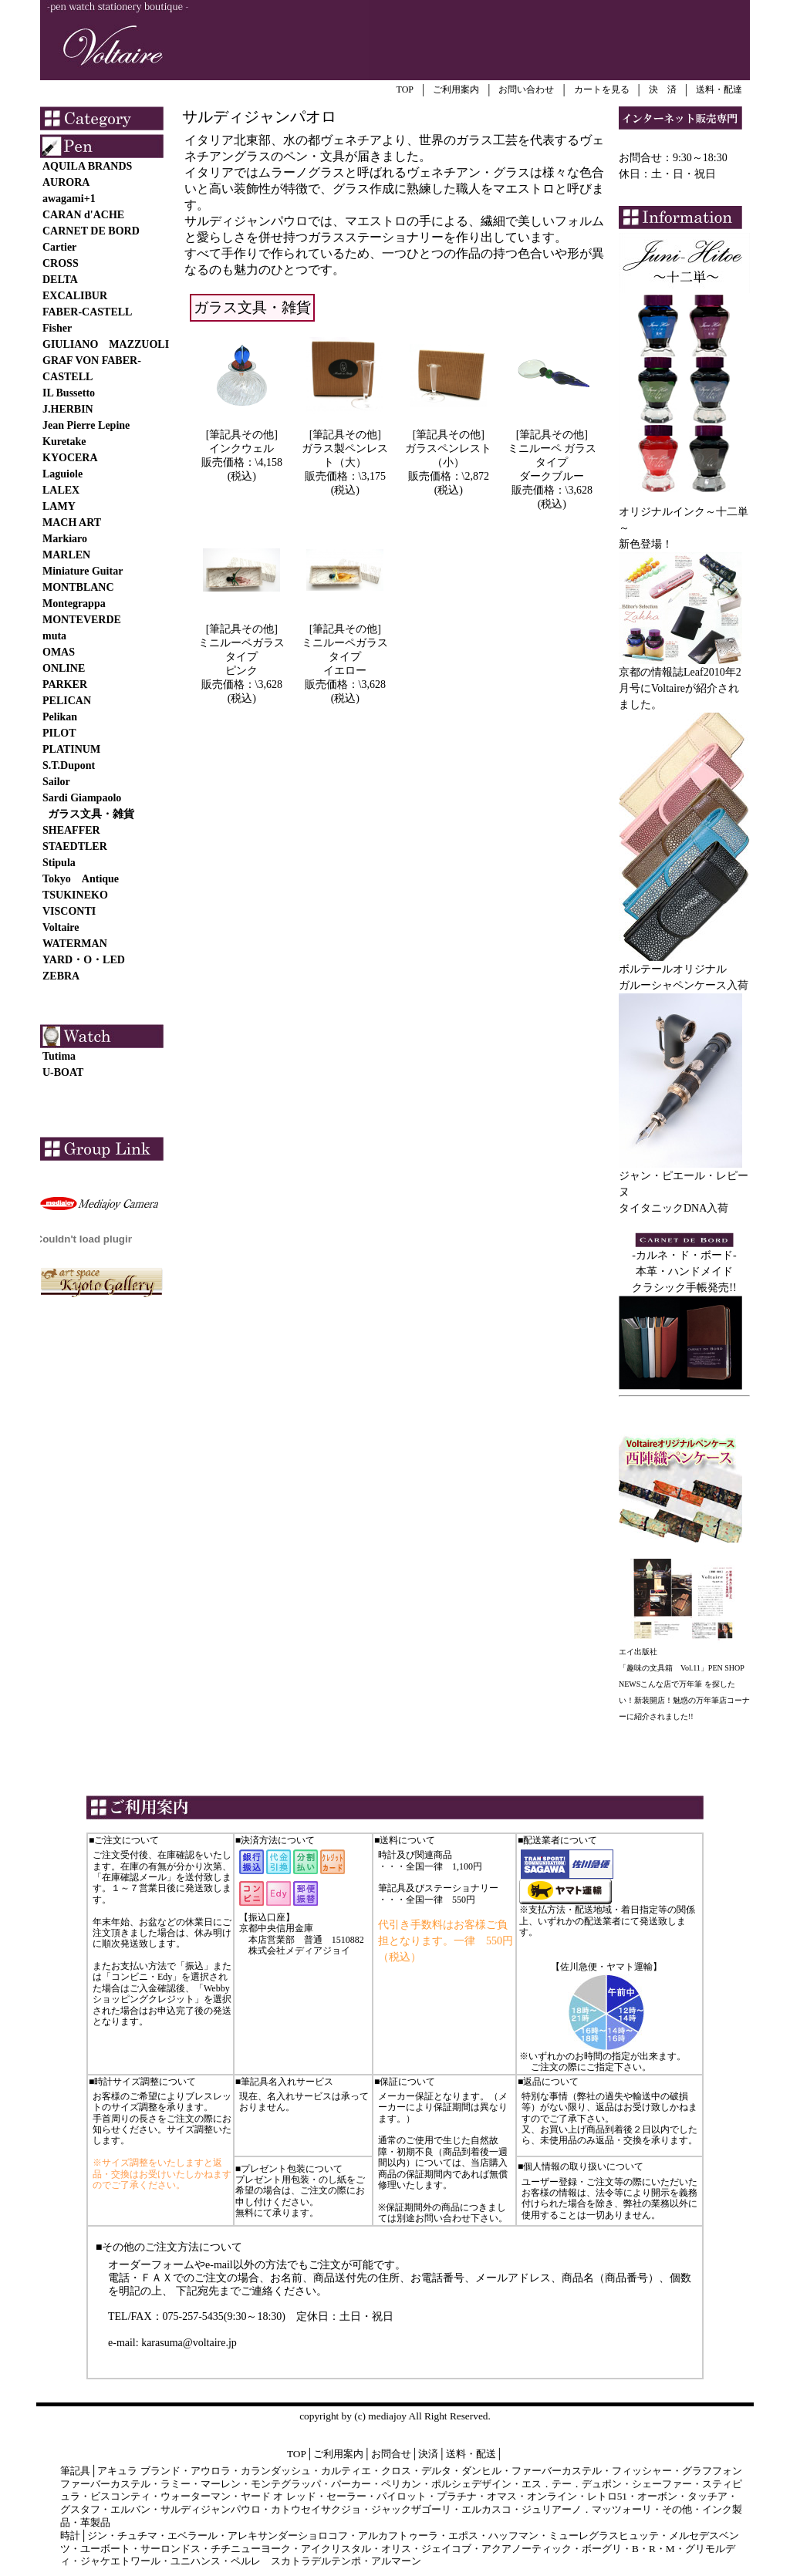 The image size is (790, 2576). What do you see at coordinates (602, 89) in the screenshot?
I see `カートを見る` at bounding box center [602, 89].